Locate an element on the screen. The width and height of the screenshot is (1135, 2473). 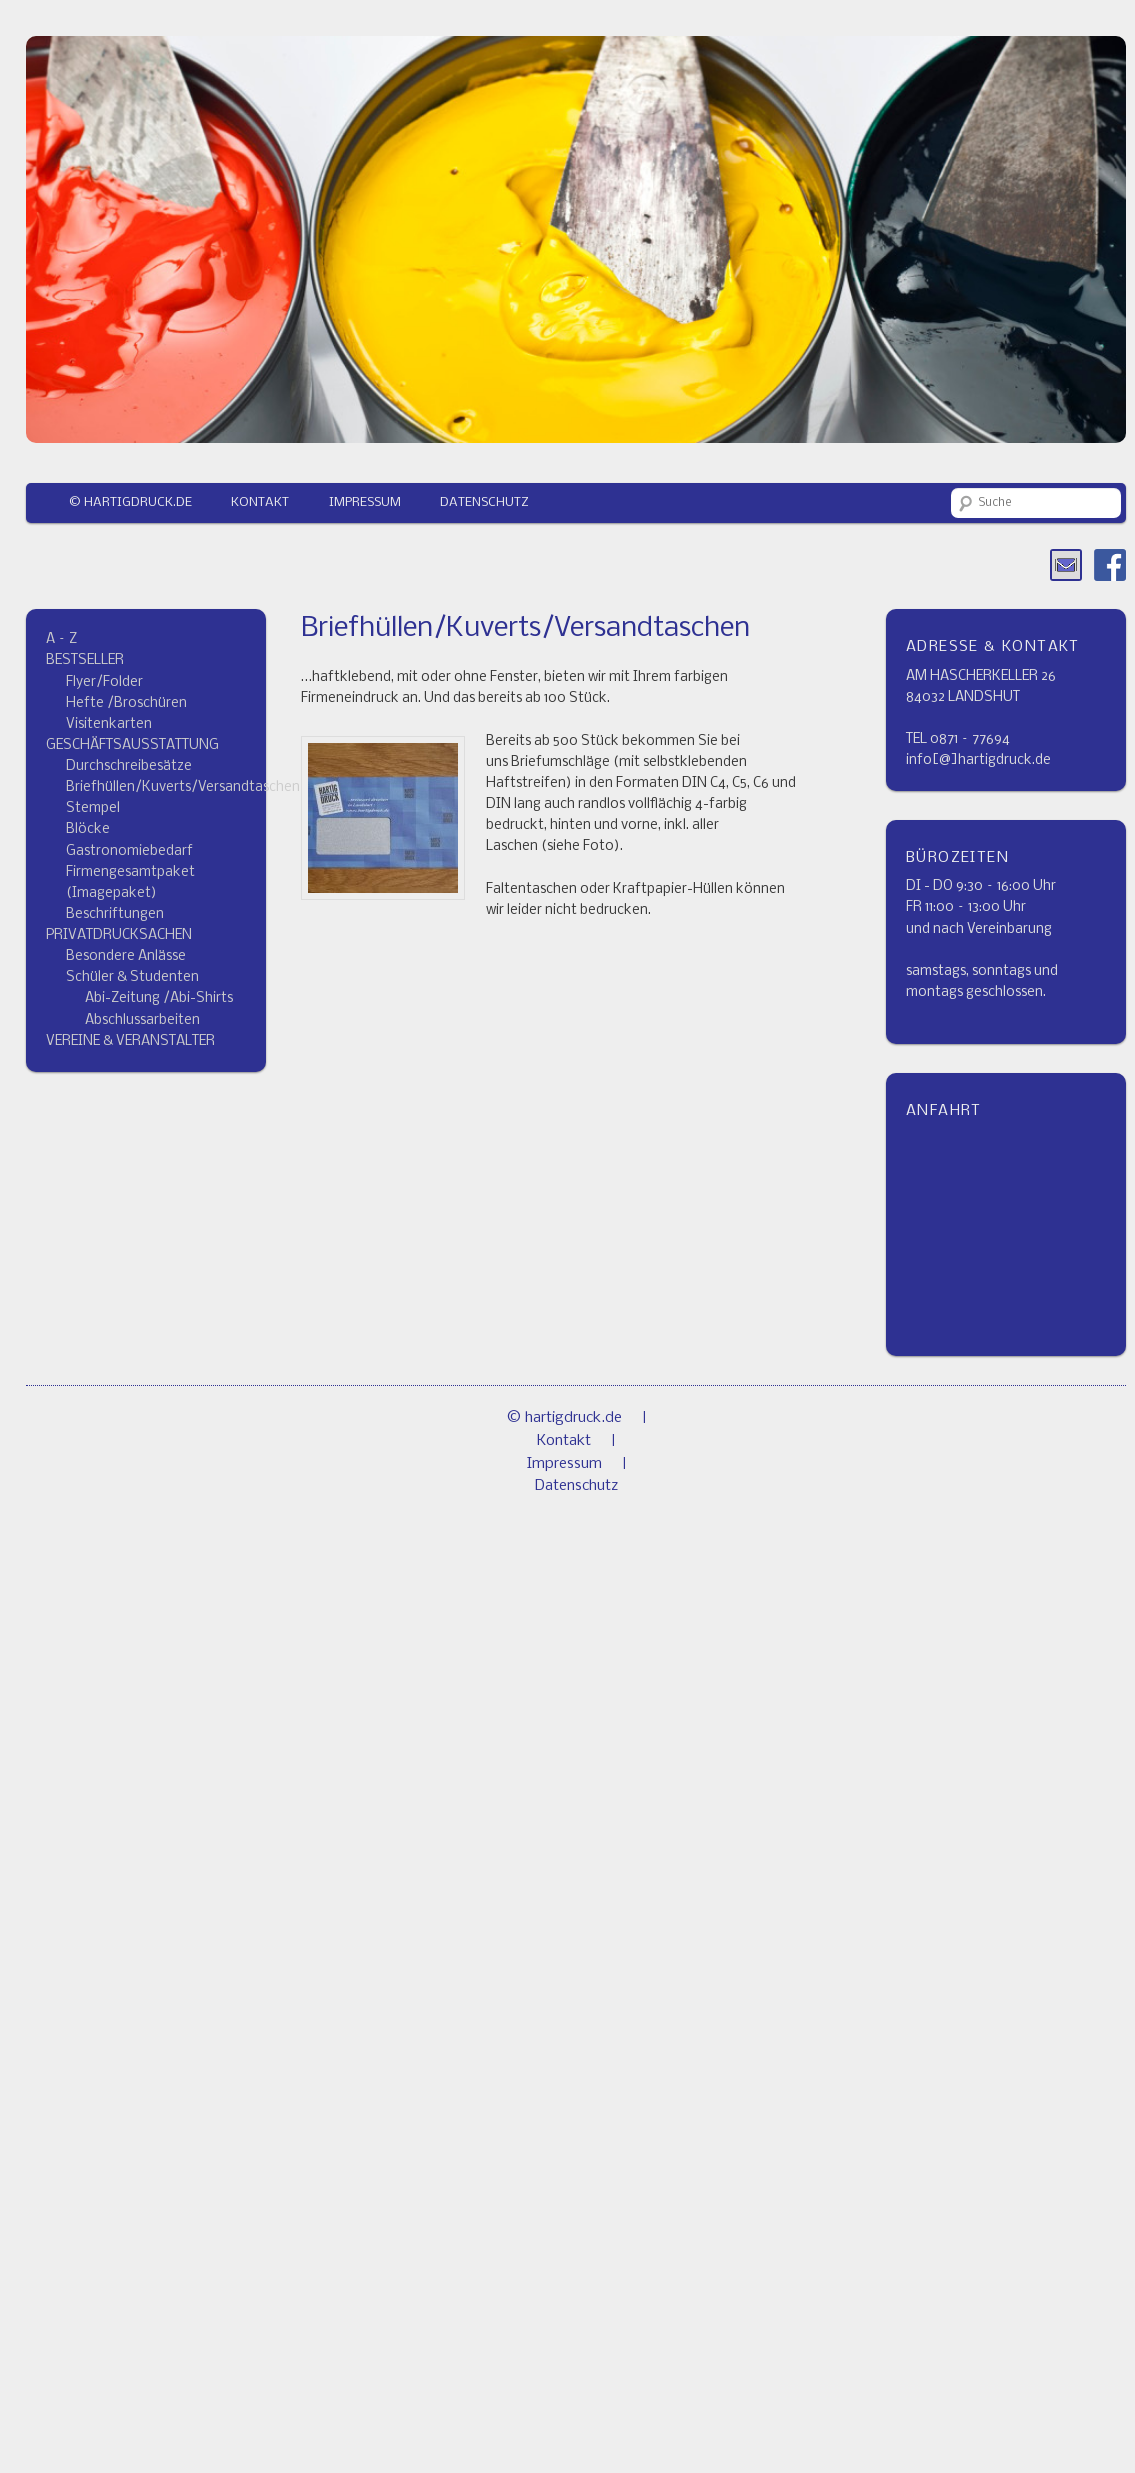
Visitenkarten is located at coordinates (109, 724).